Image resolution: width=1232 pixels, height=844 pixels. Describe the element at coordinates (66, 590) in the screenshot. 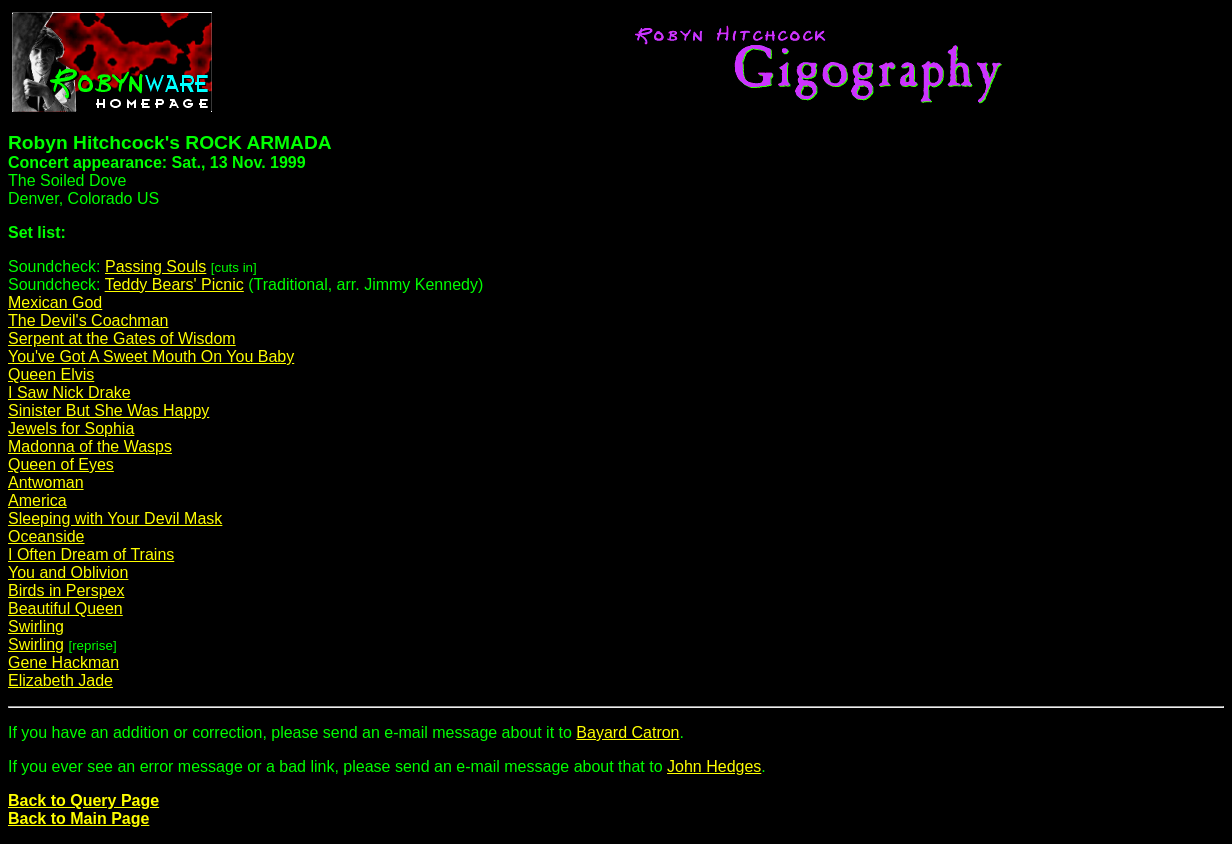

I see `Birds in Perspex` at that location.